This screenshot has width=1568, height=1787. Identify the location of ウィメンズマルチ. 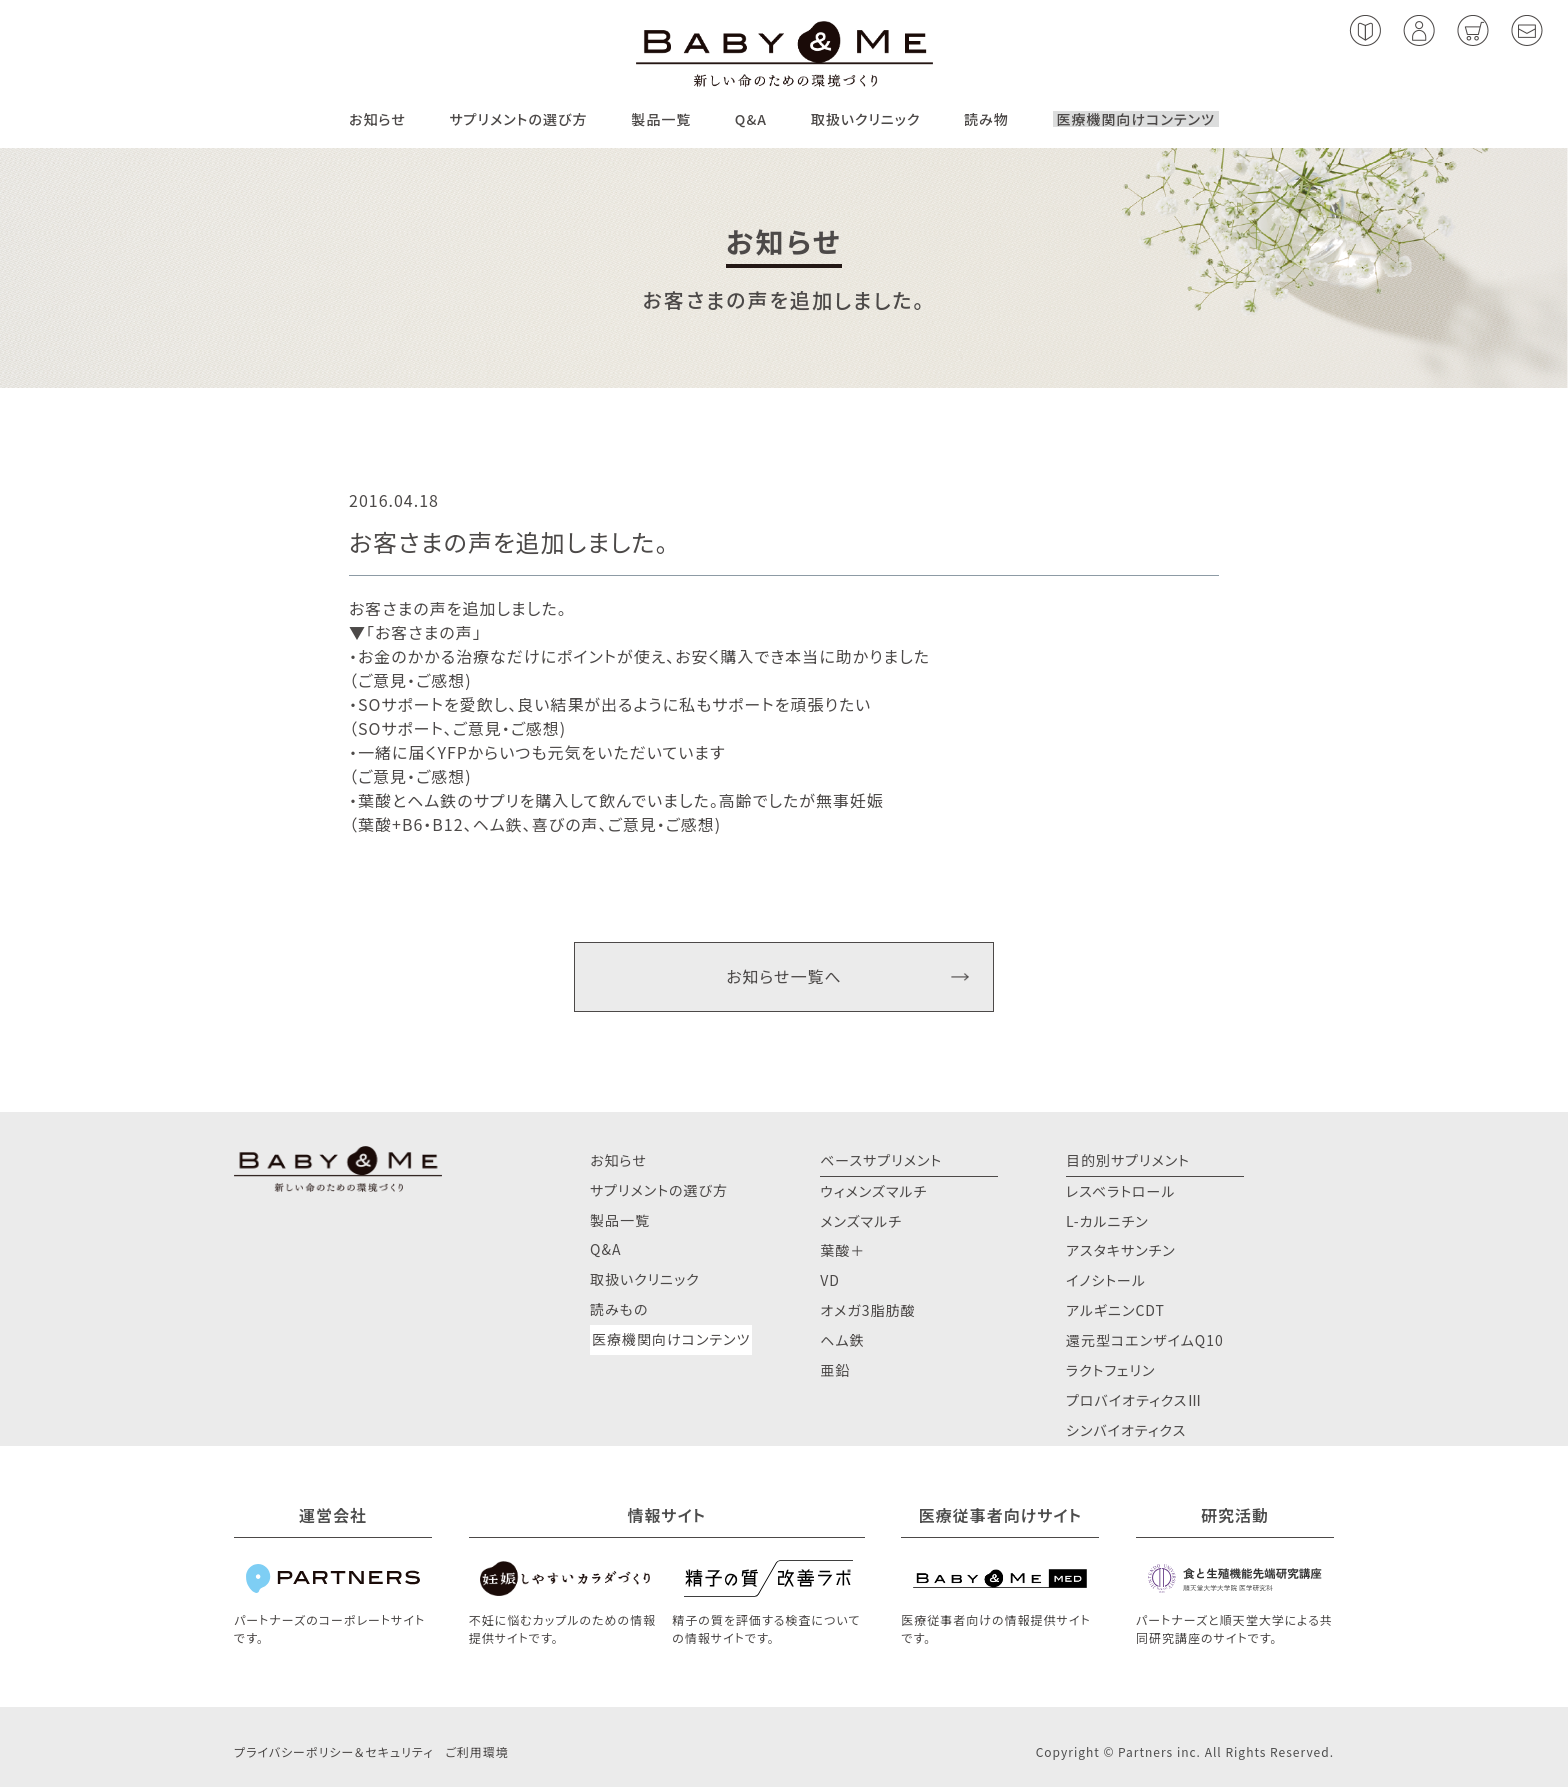
(873, 1191).